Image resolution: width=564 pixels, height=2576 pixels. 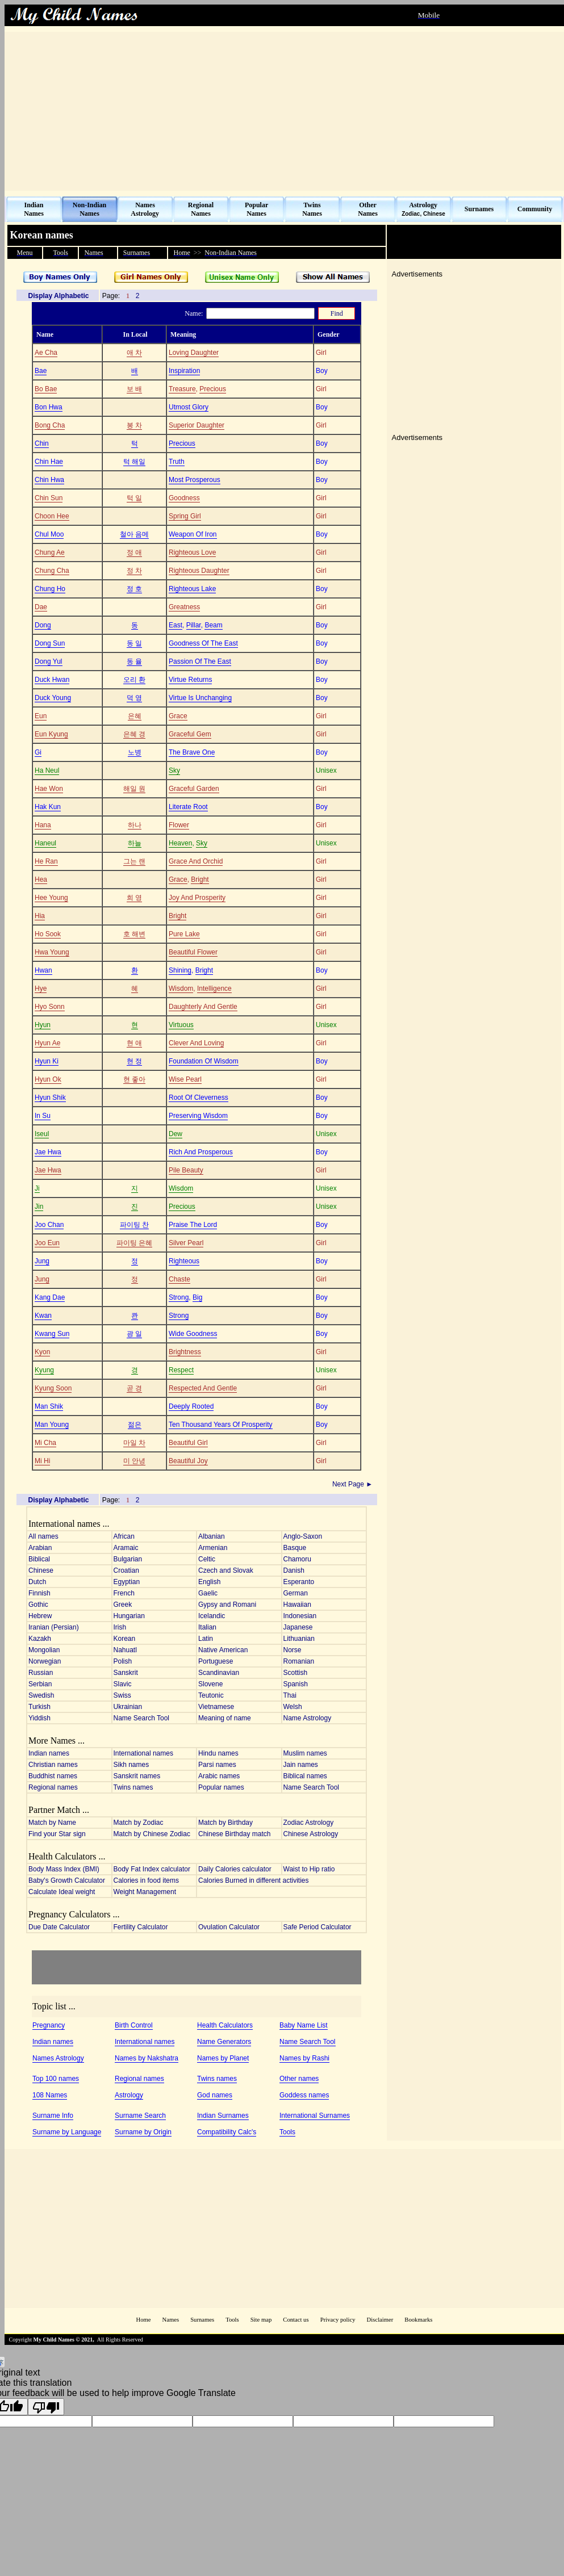 What do you see at coordinates (134, 534) in the screenshot?
I see `철아 음메` at bounding box center [134, 534].